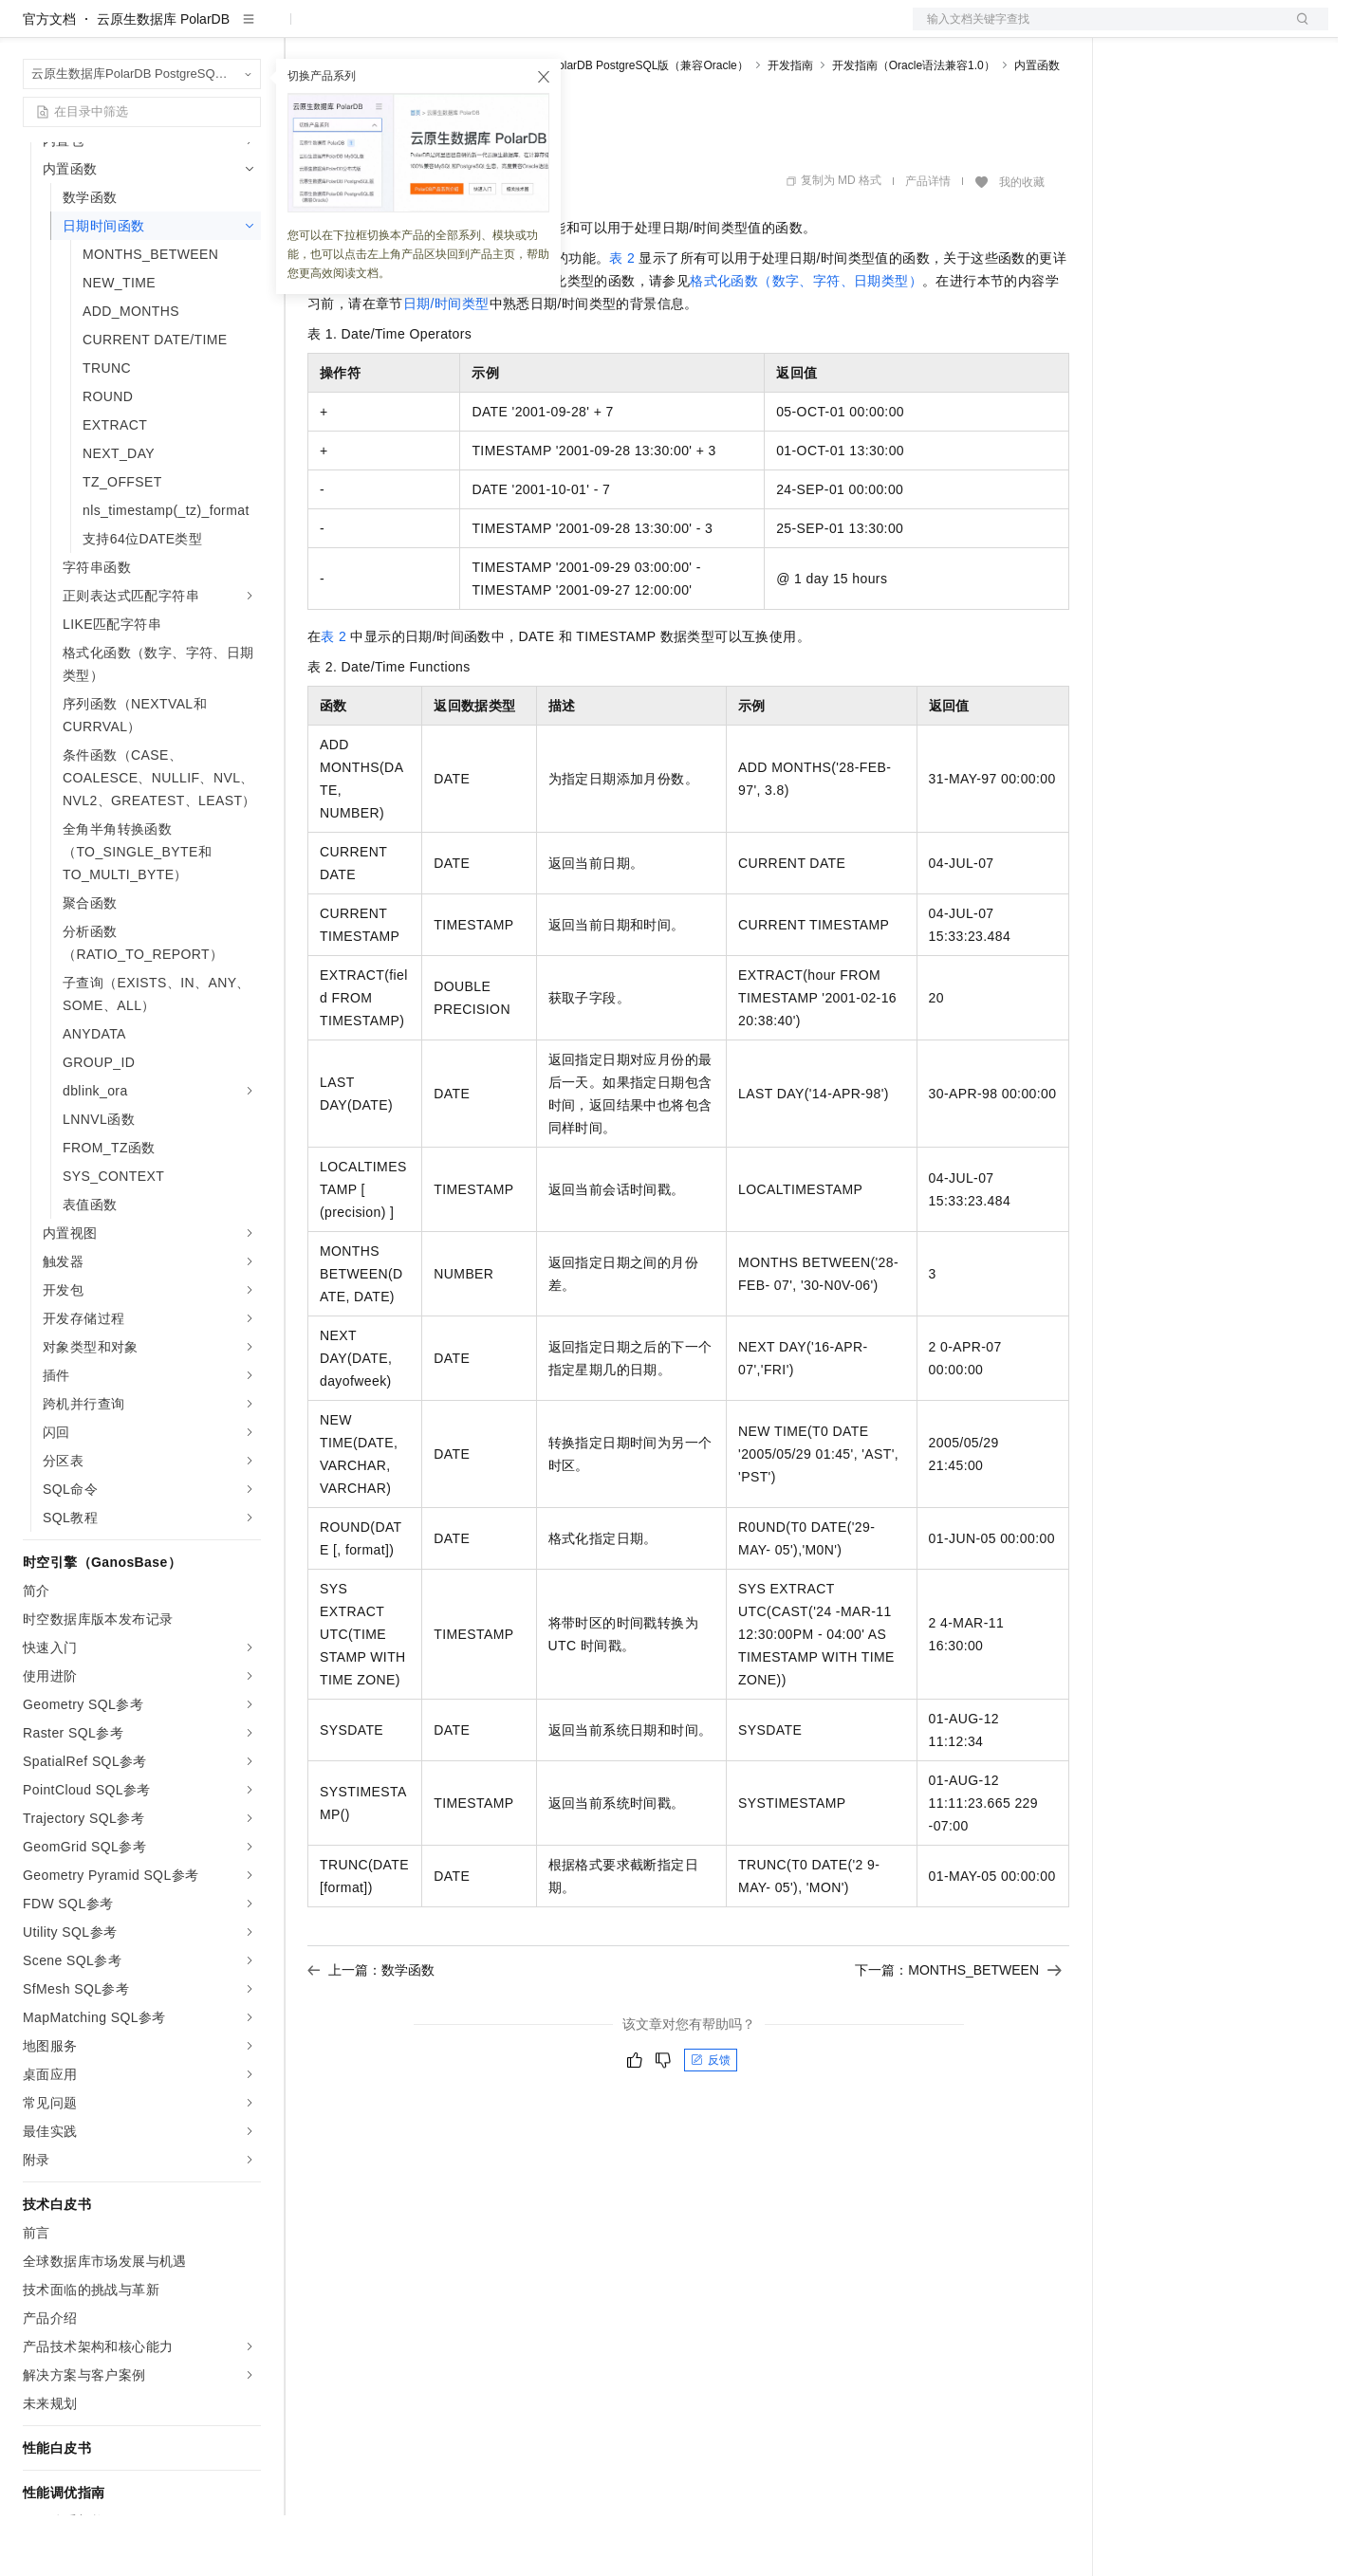  What do you see at coordinates (163, 79) in the screenshot?
I see `云原生数据库 PolarDB` at bounding box center [163, 79].